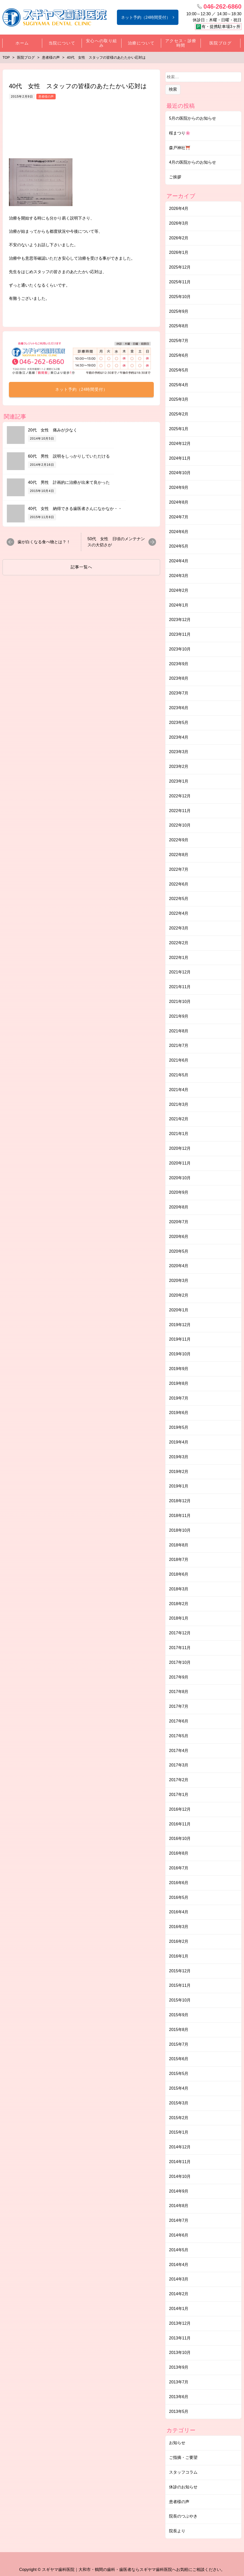 Image resolution: width=244 pixels, height=2576 pixels. I want to click on 2016年3月, so click(179, 1927).